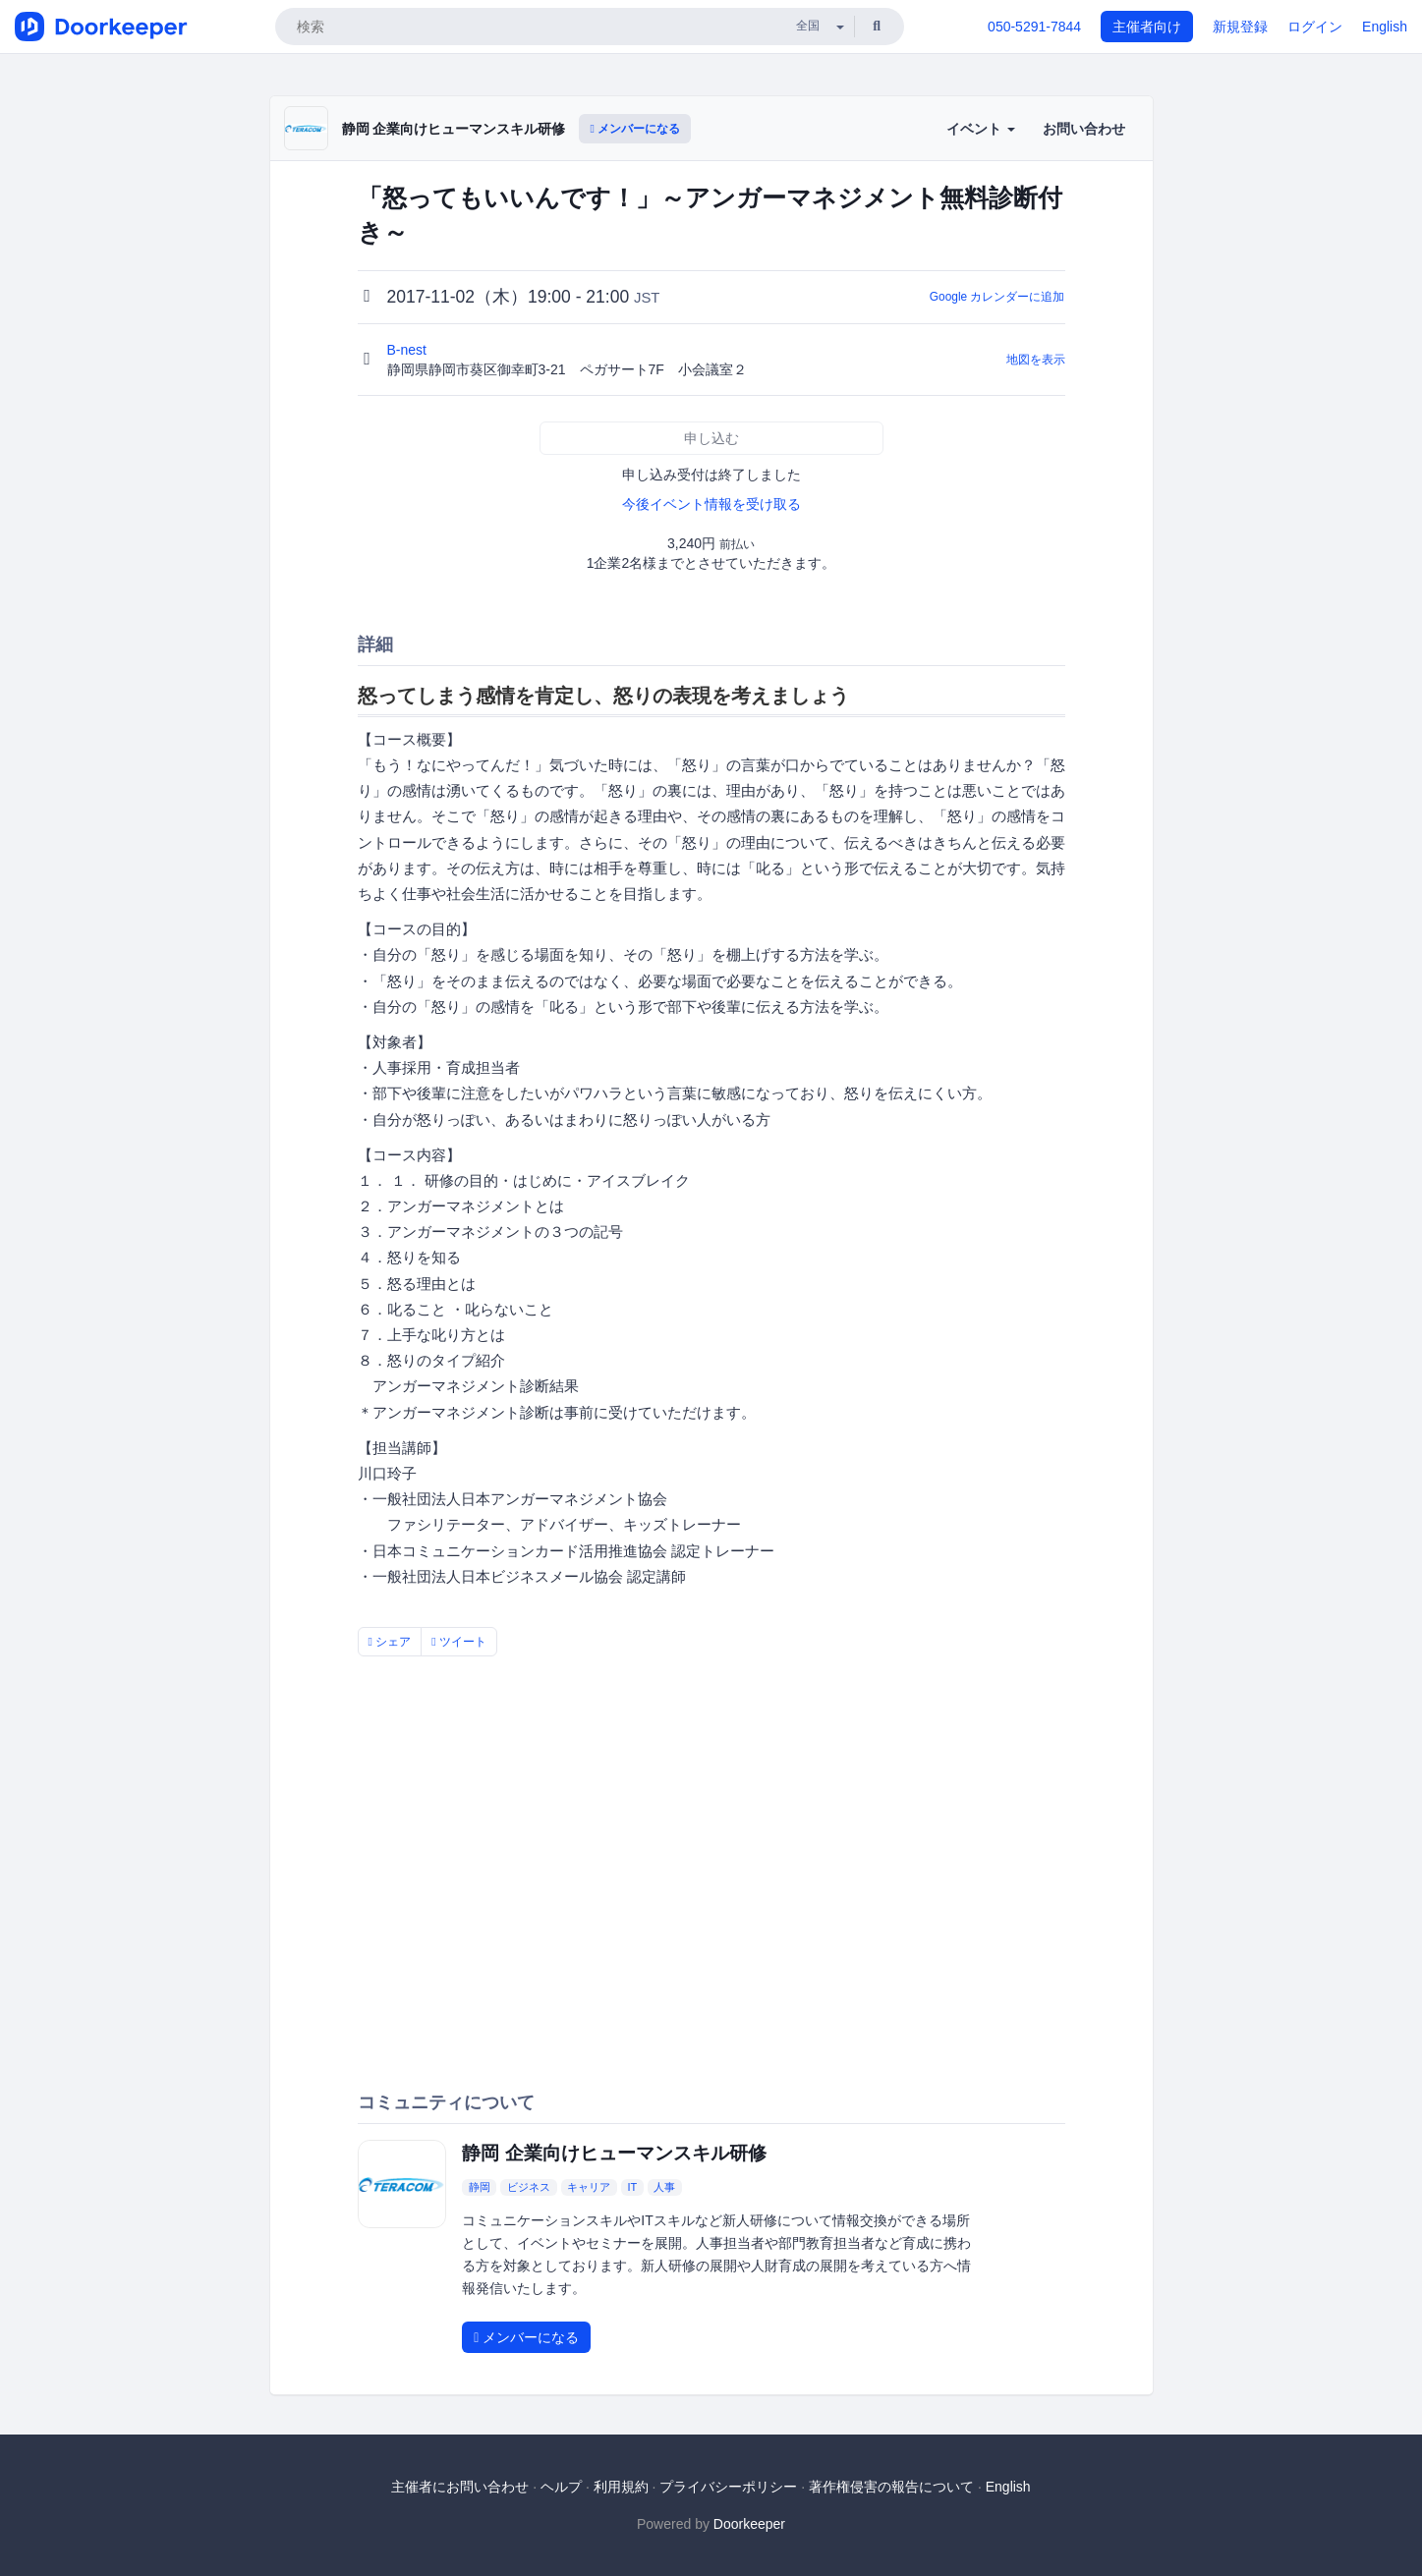 This screenshot has height=2576, width=1422. What do you see at coordinates (454, 129) in the screenshot?
I see `静岡 企業向けヒューマンスキル研修` at bounding box center [454, 129].